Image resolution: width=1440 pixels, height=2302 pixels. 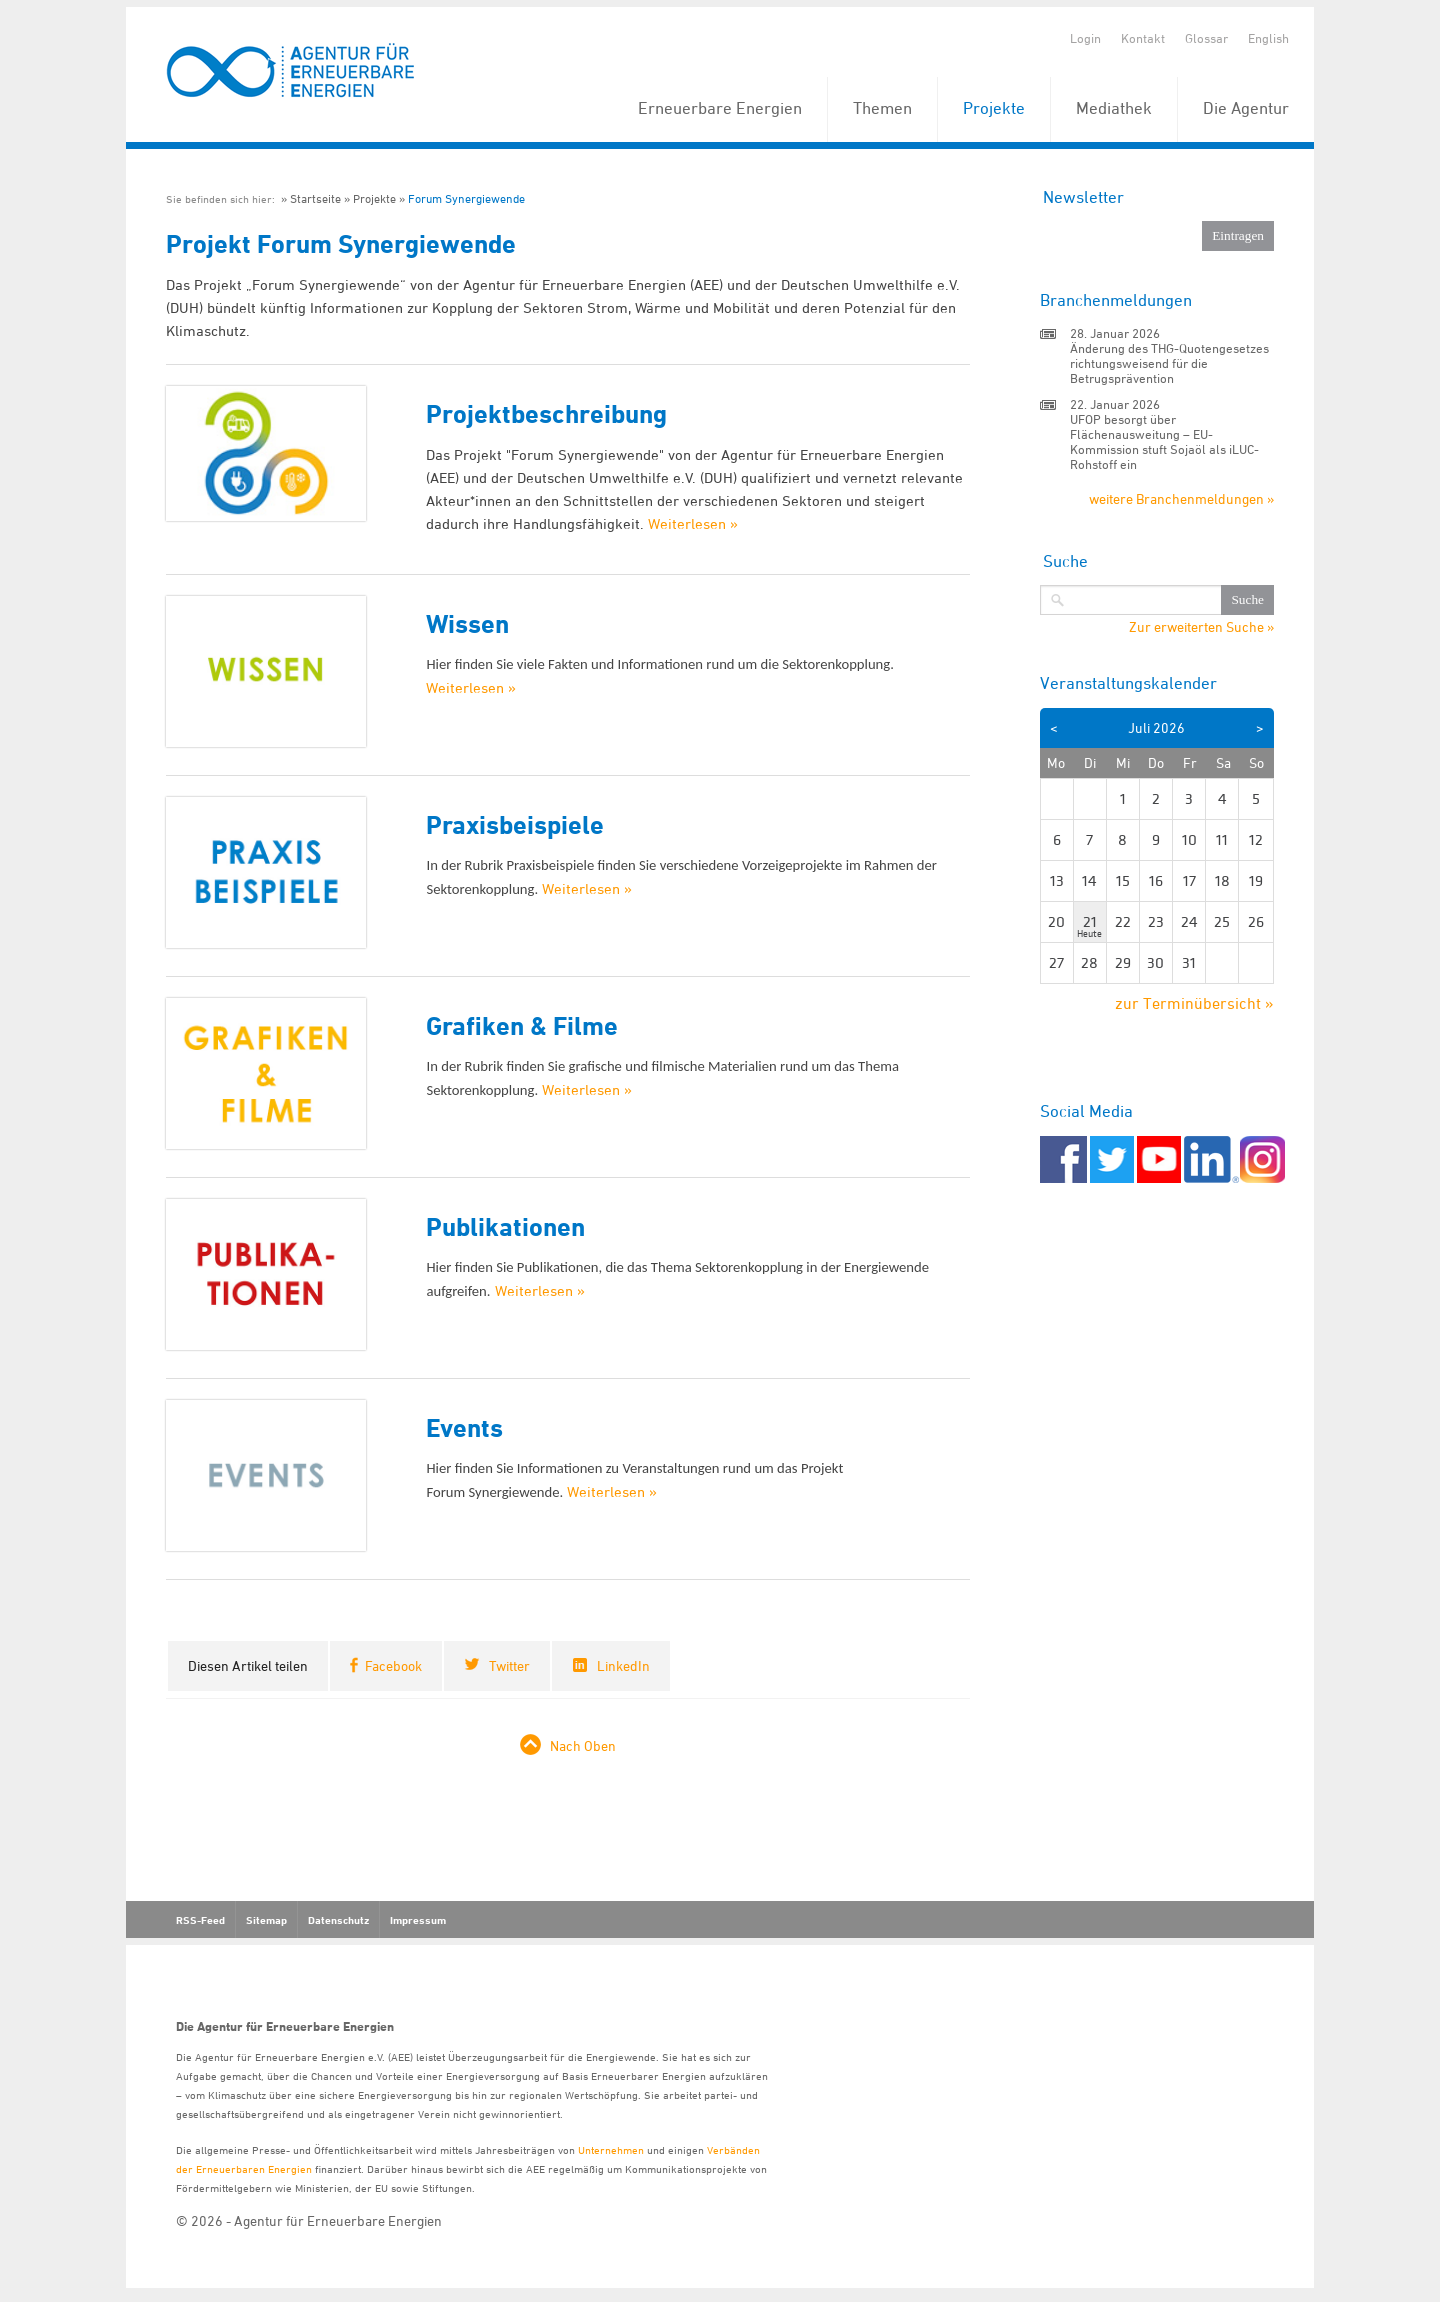 What do you see at coordinates (522, 1025) in the screenshot?
I see `Grafiken & Filme` at bounding box center [522, 1025].